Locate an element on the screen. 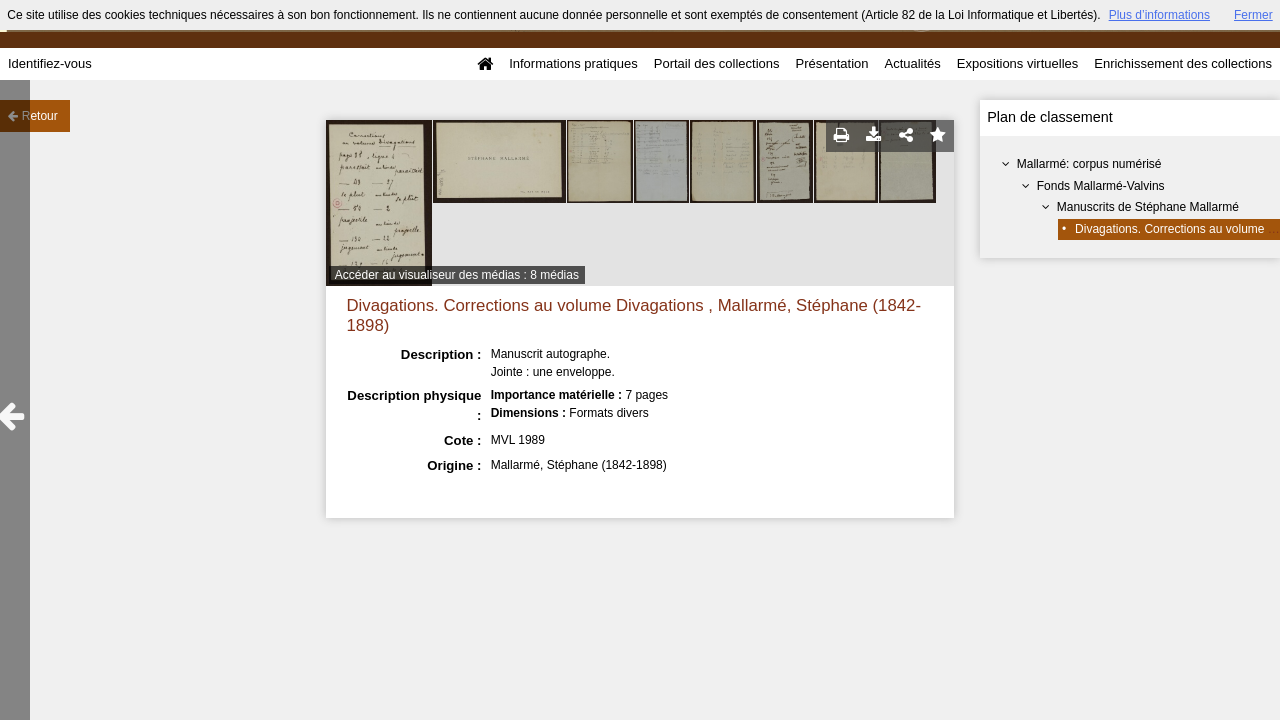 Image resolution: width=1280 pixels, height=720 pixels. Plus d’informations is located at coordinates (1159, 15).